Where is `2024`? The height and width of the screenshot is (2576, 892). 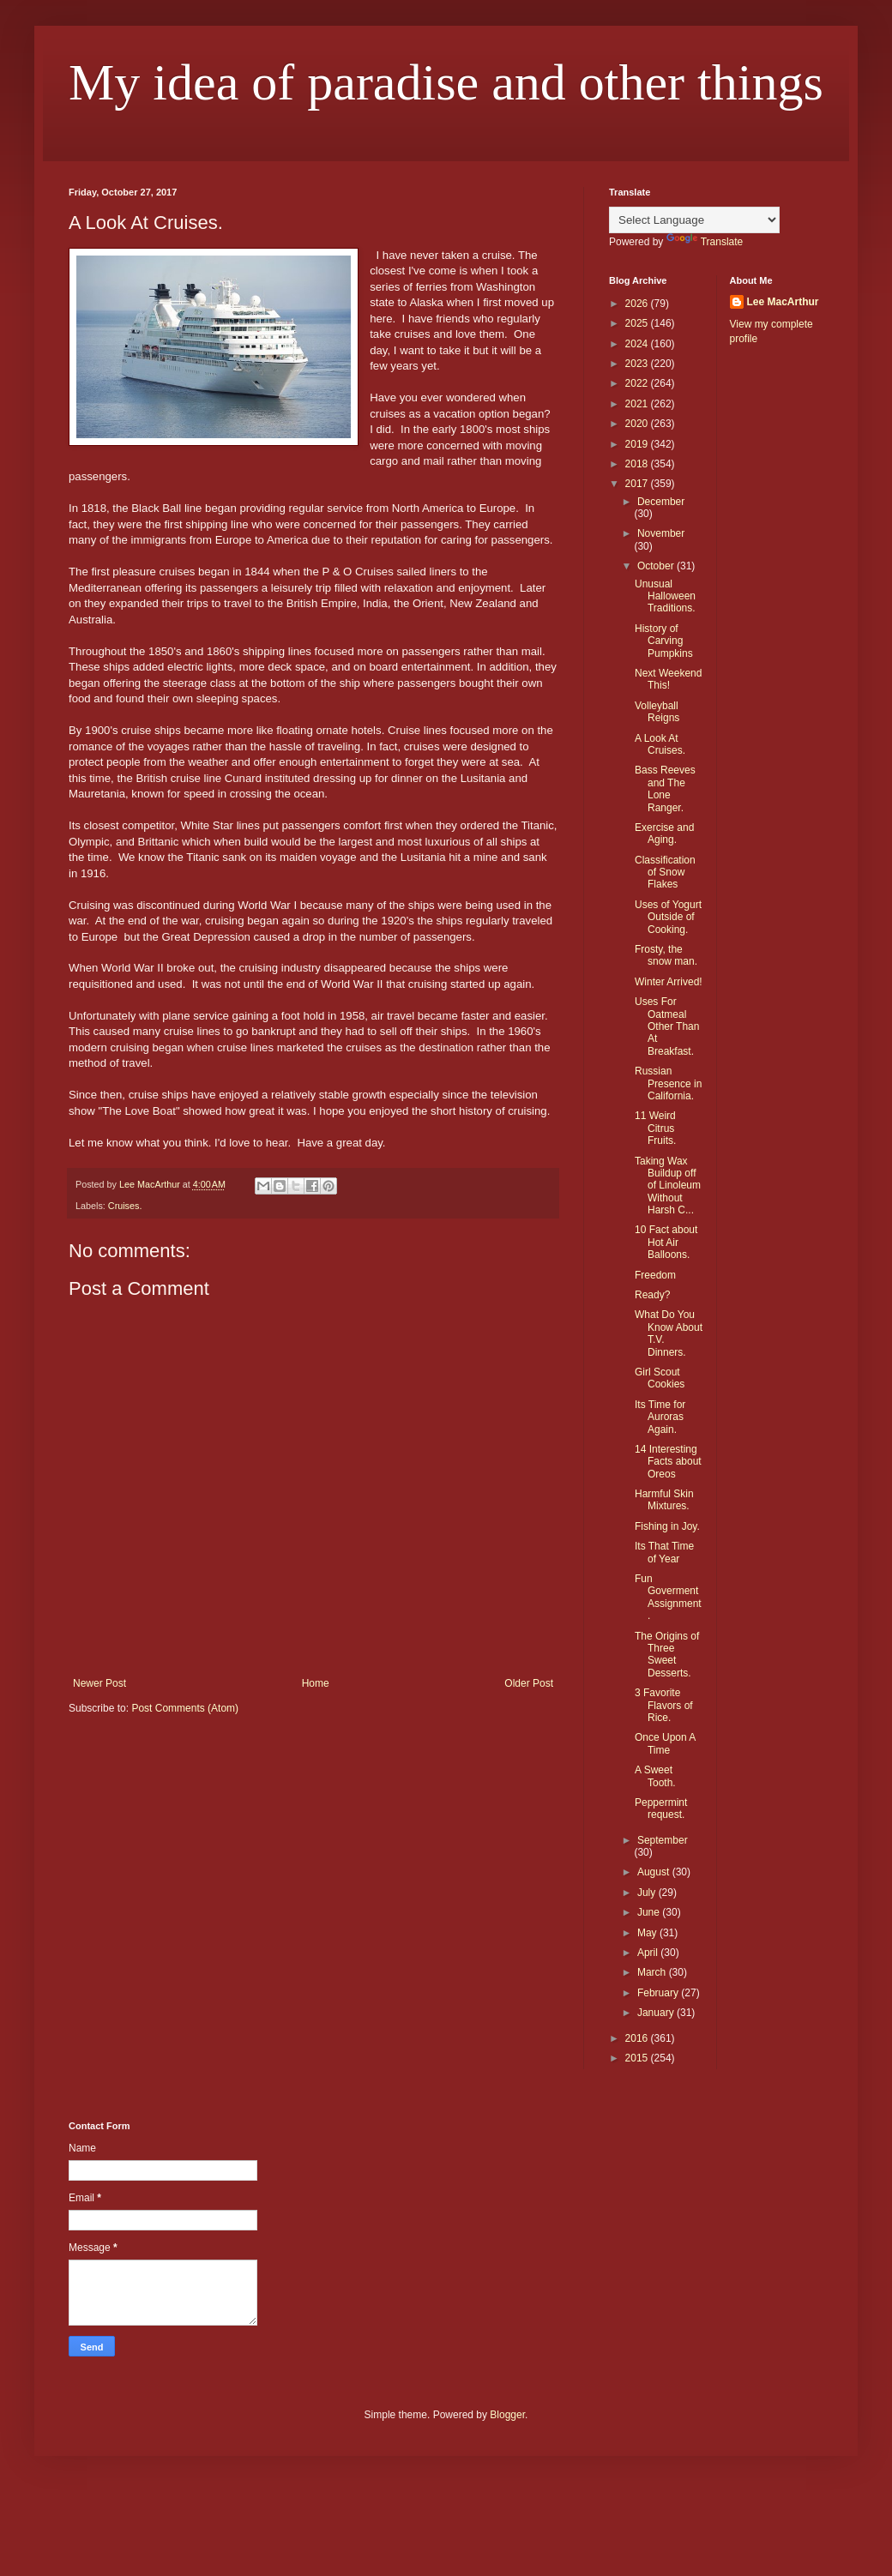 2024 is located at coordinates (638, 344).